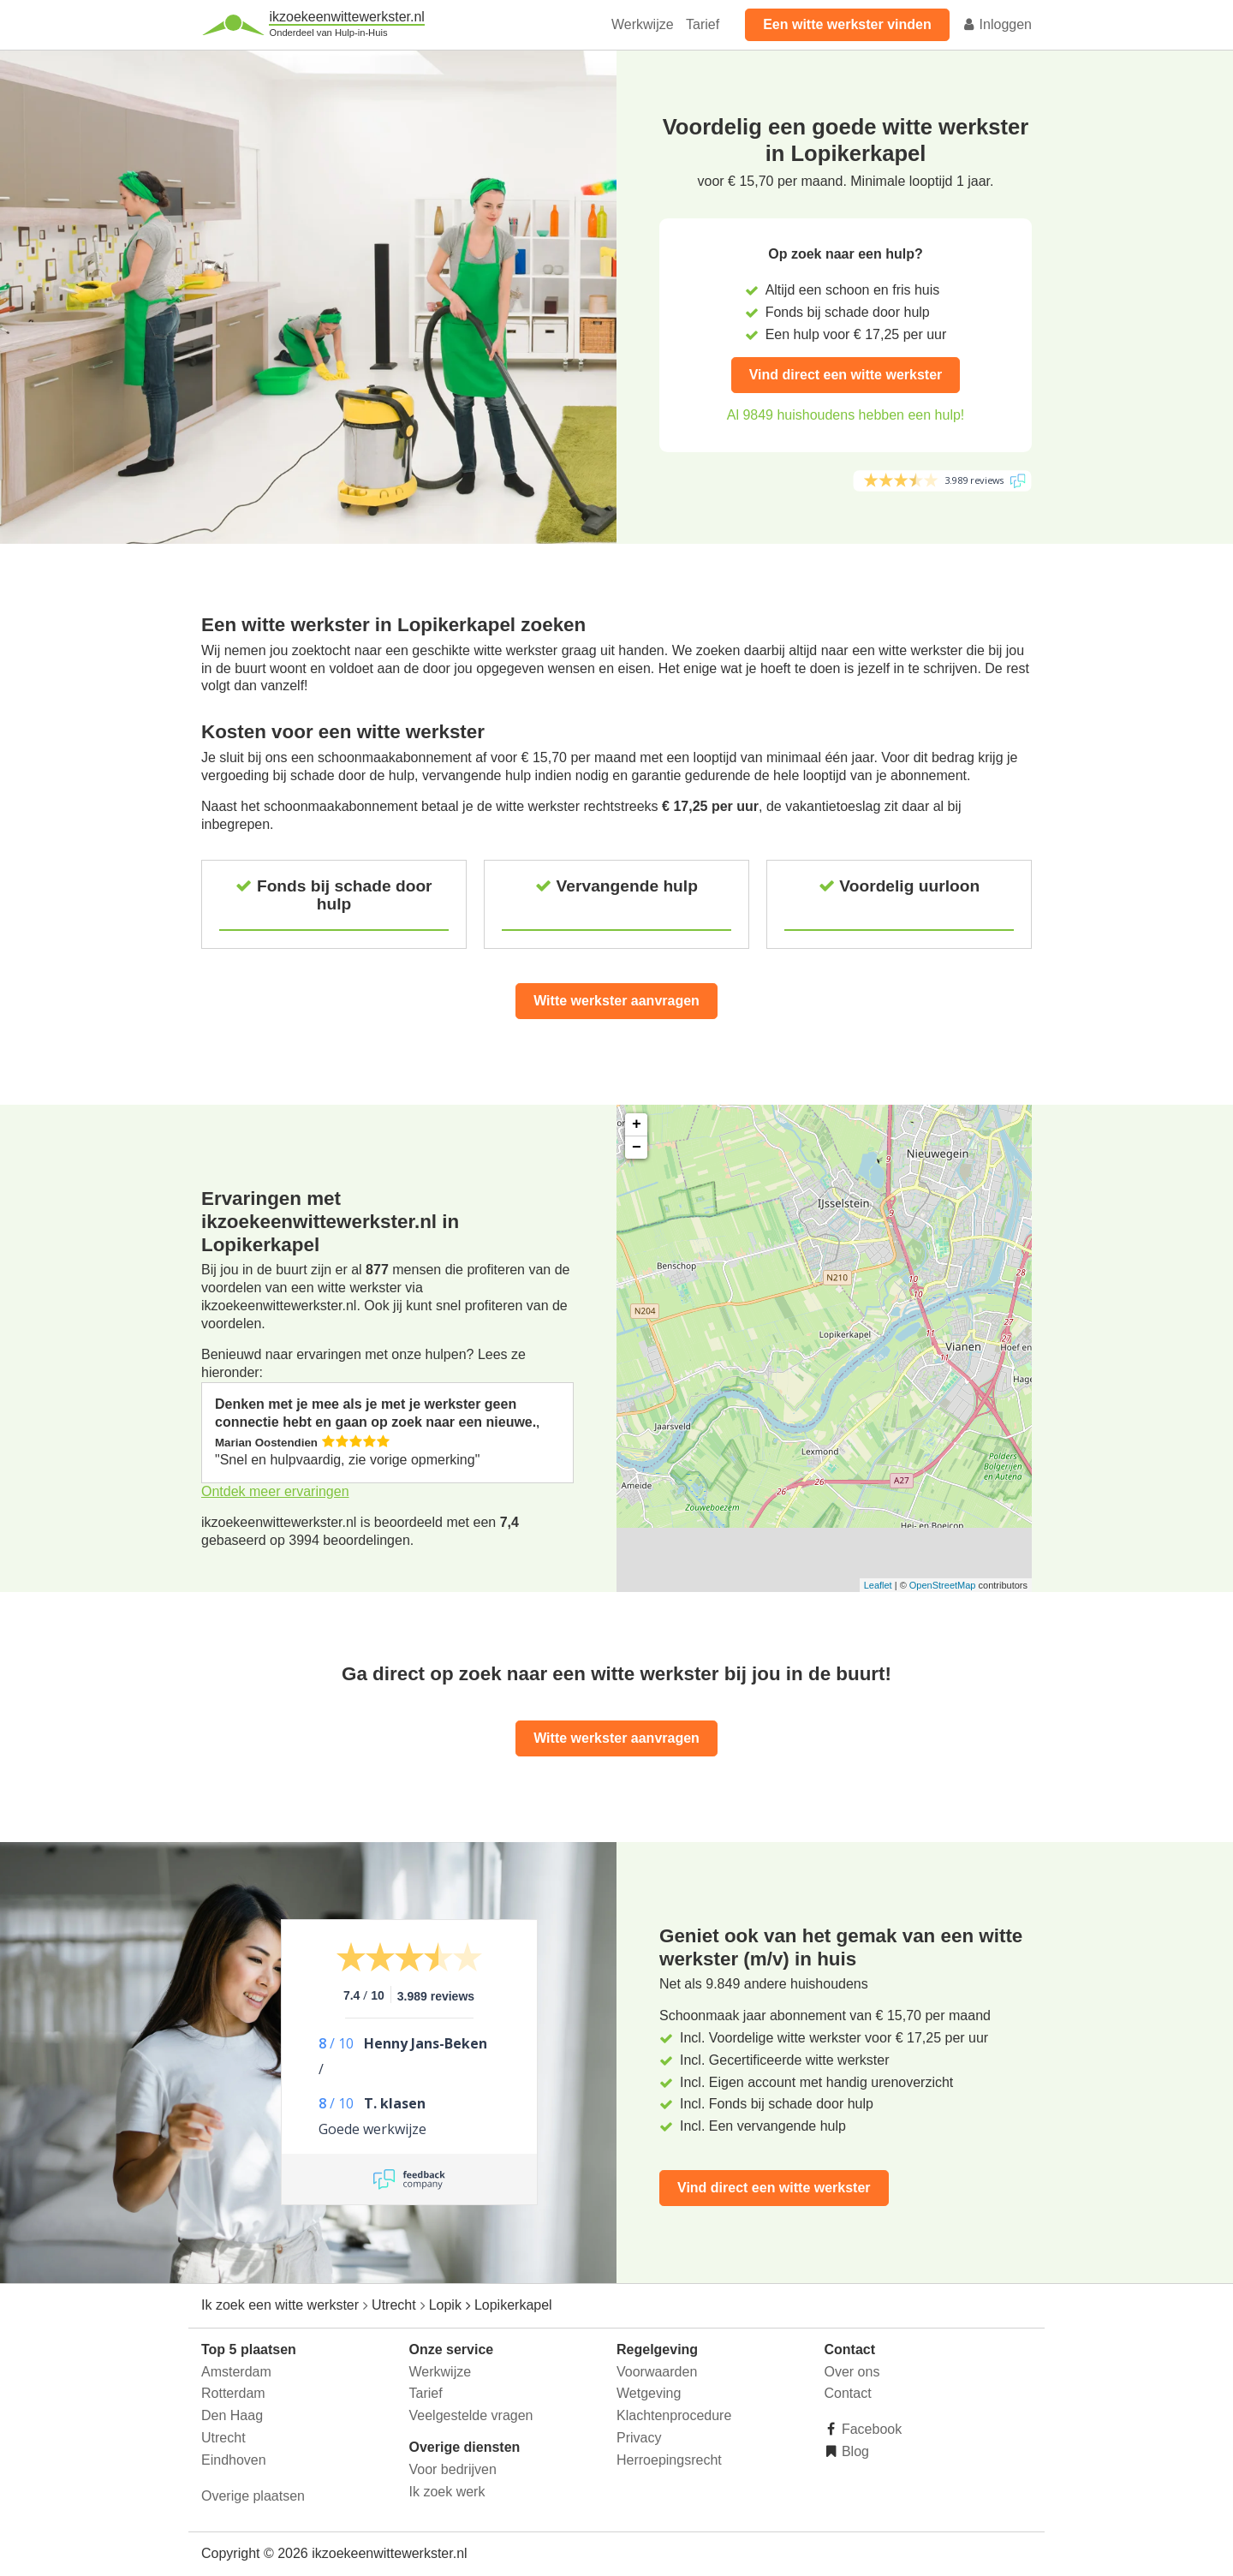 The width and height of the screenshot is (1233, 2576). Describe the element at coordinates (669, 2460) in the screenshot. I see `Herroepingsrecht` at that location.